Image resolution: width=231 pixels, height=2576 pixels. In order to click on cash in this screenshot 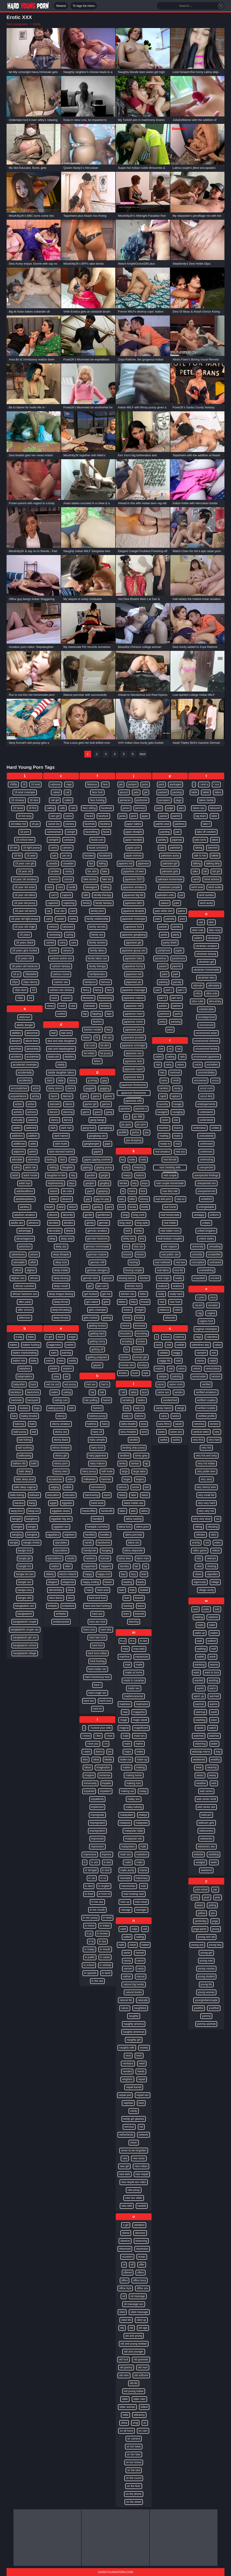, I will do `click(62, 1005)`.